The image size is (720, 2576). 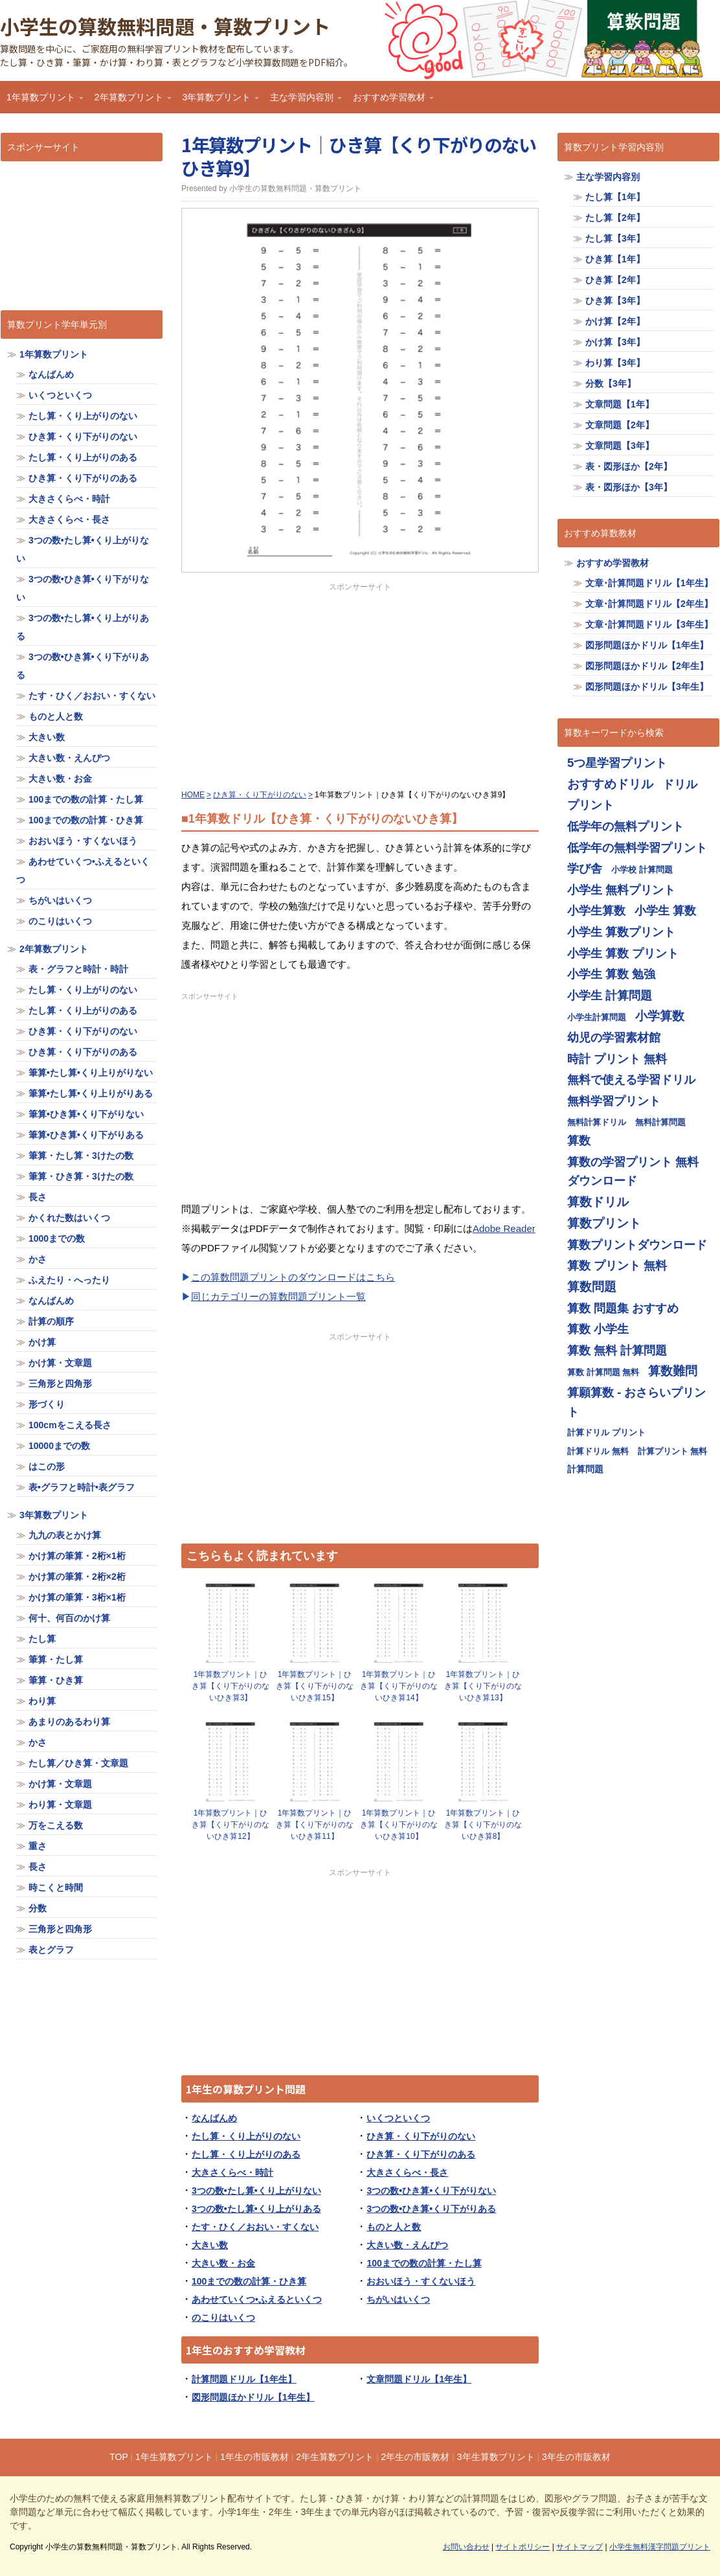 What do you see at coordinates (60, 1804) in the screenshot?
I see `わり算・文章題` at bounding box center [60, 1804].